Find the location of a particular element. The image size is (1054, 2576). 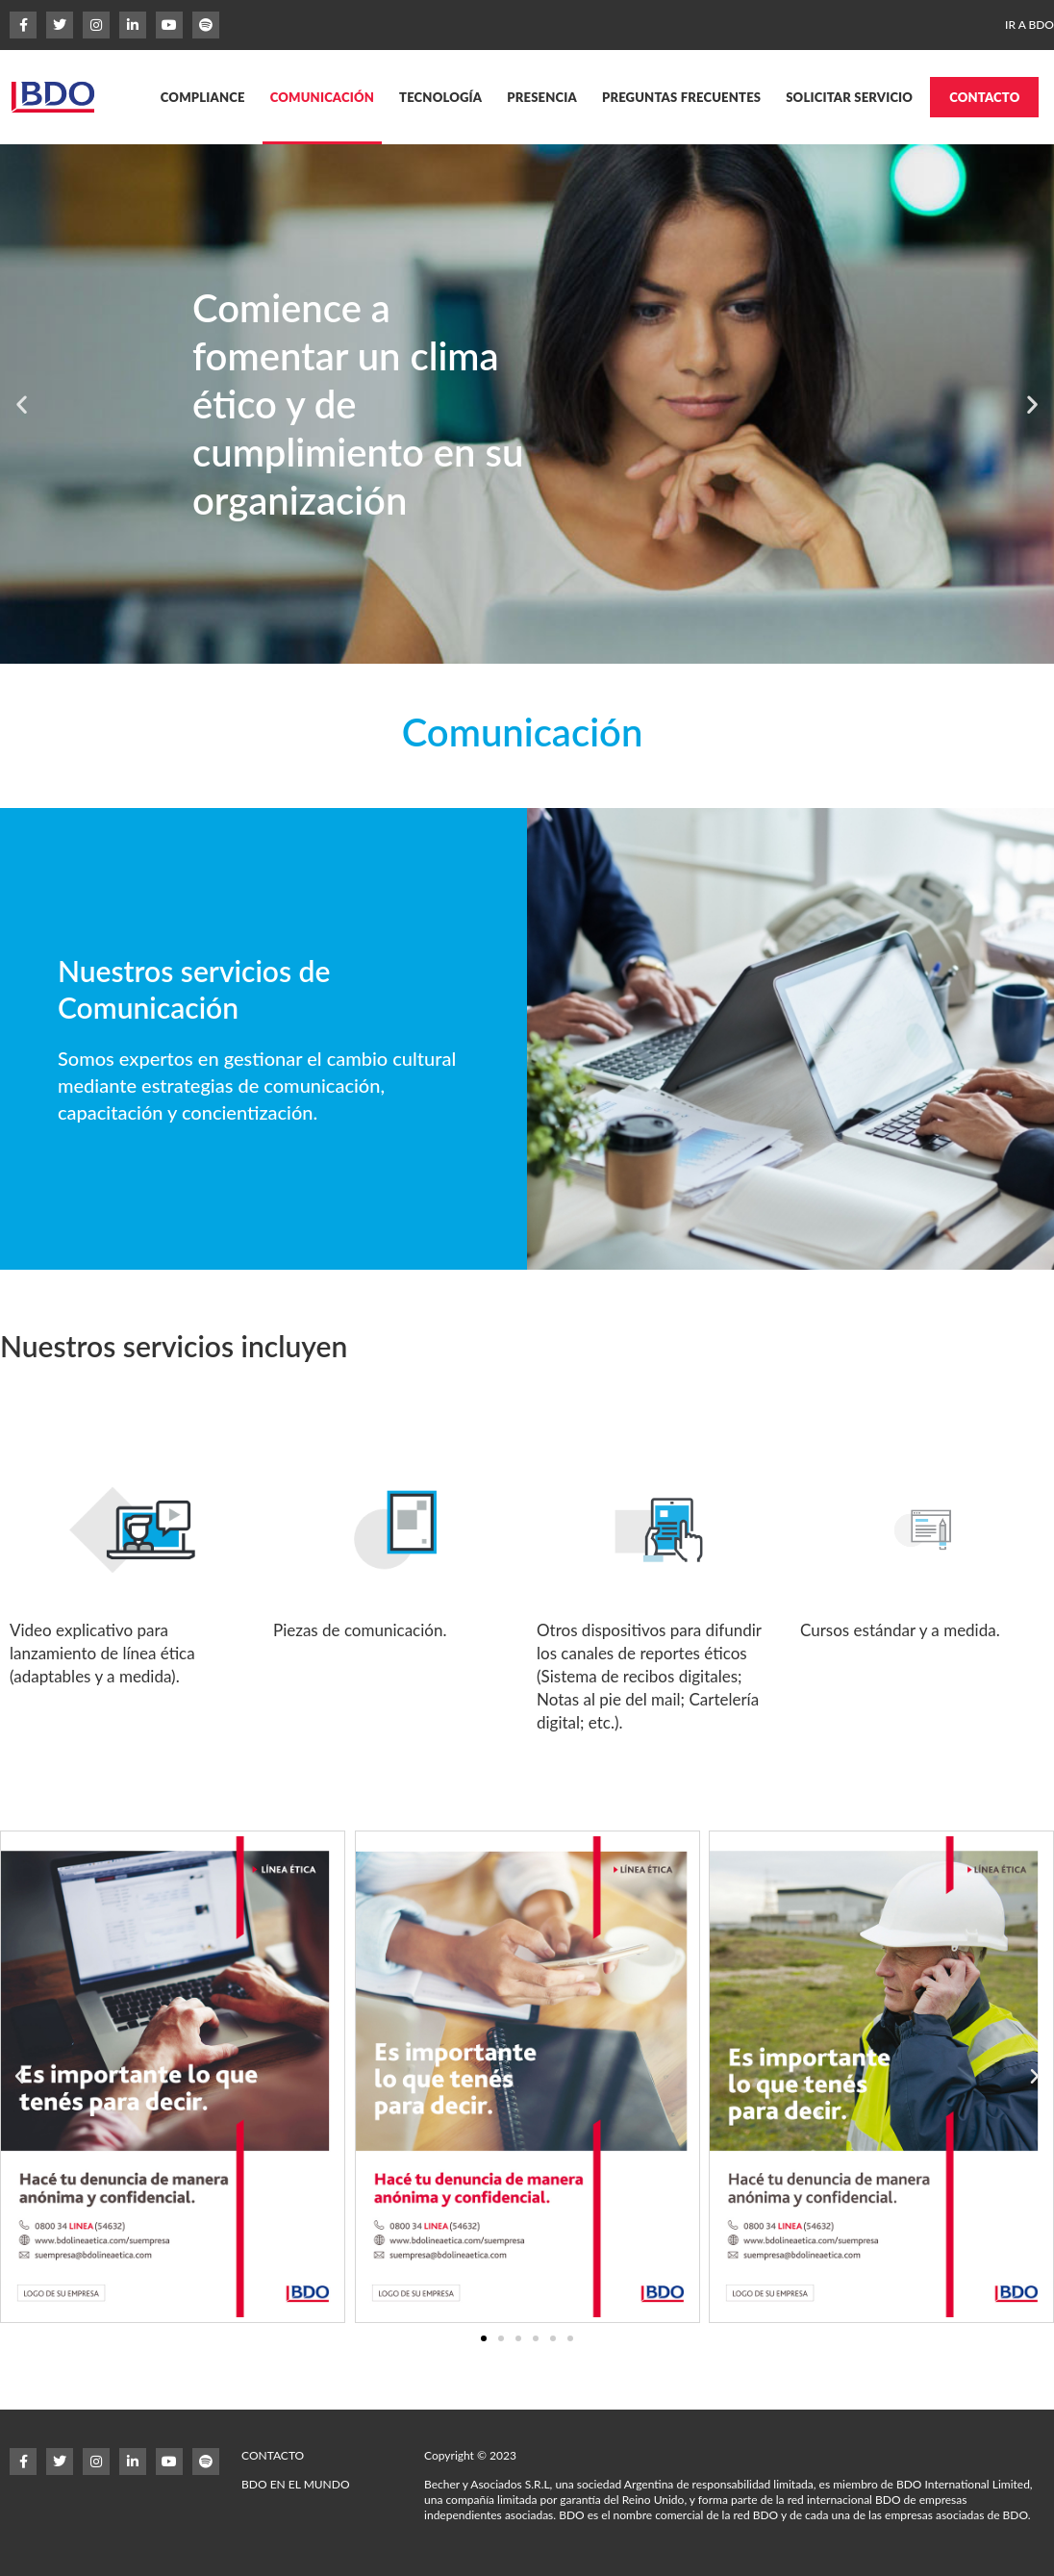

[button] is located at coordinates (22, 404).